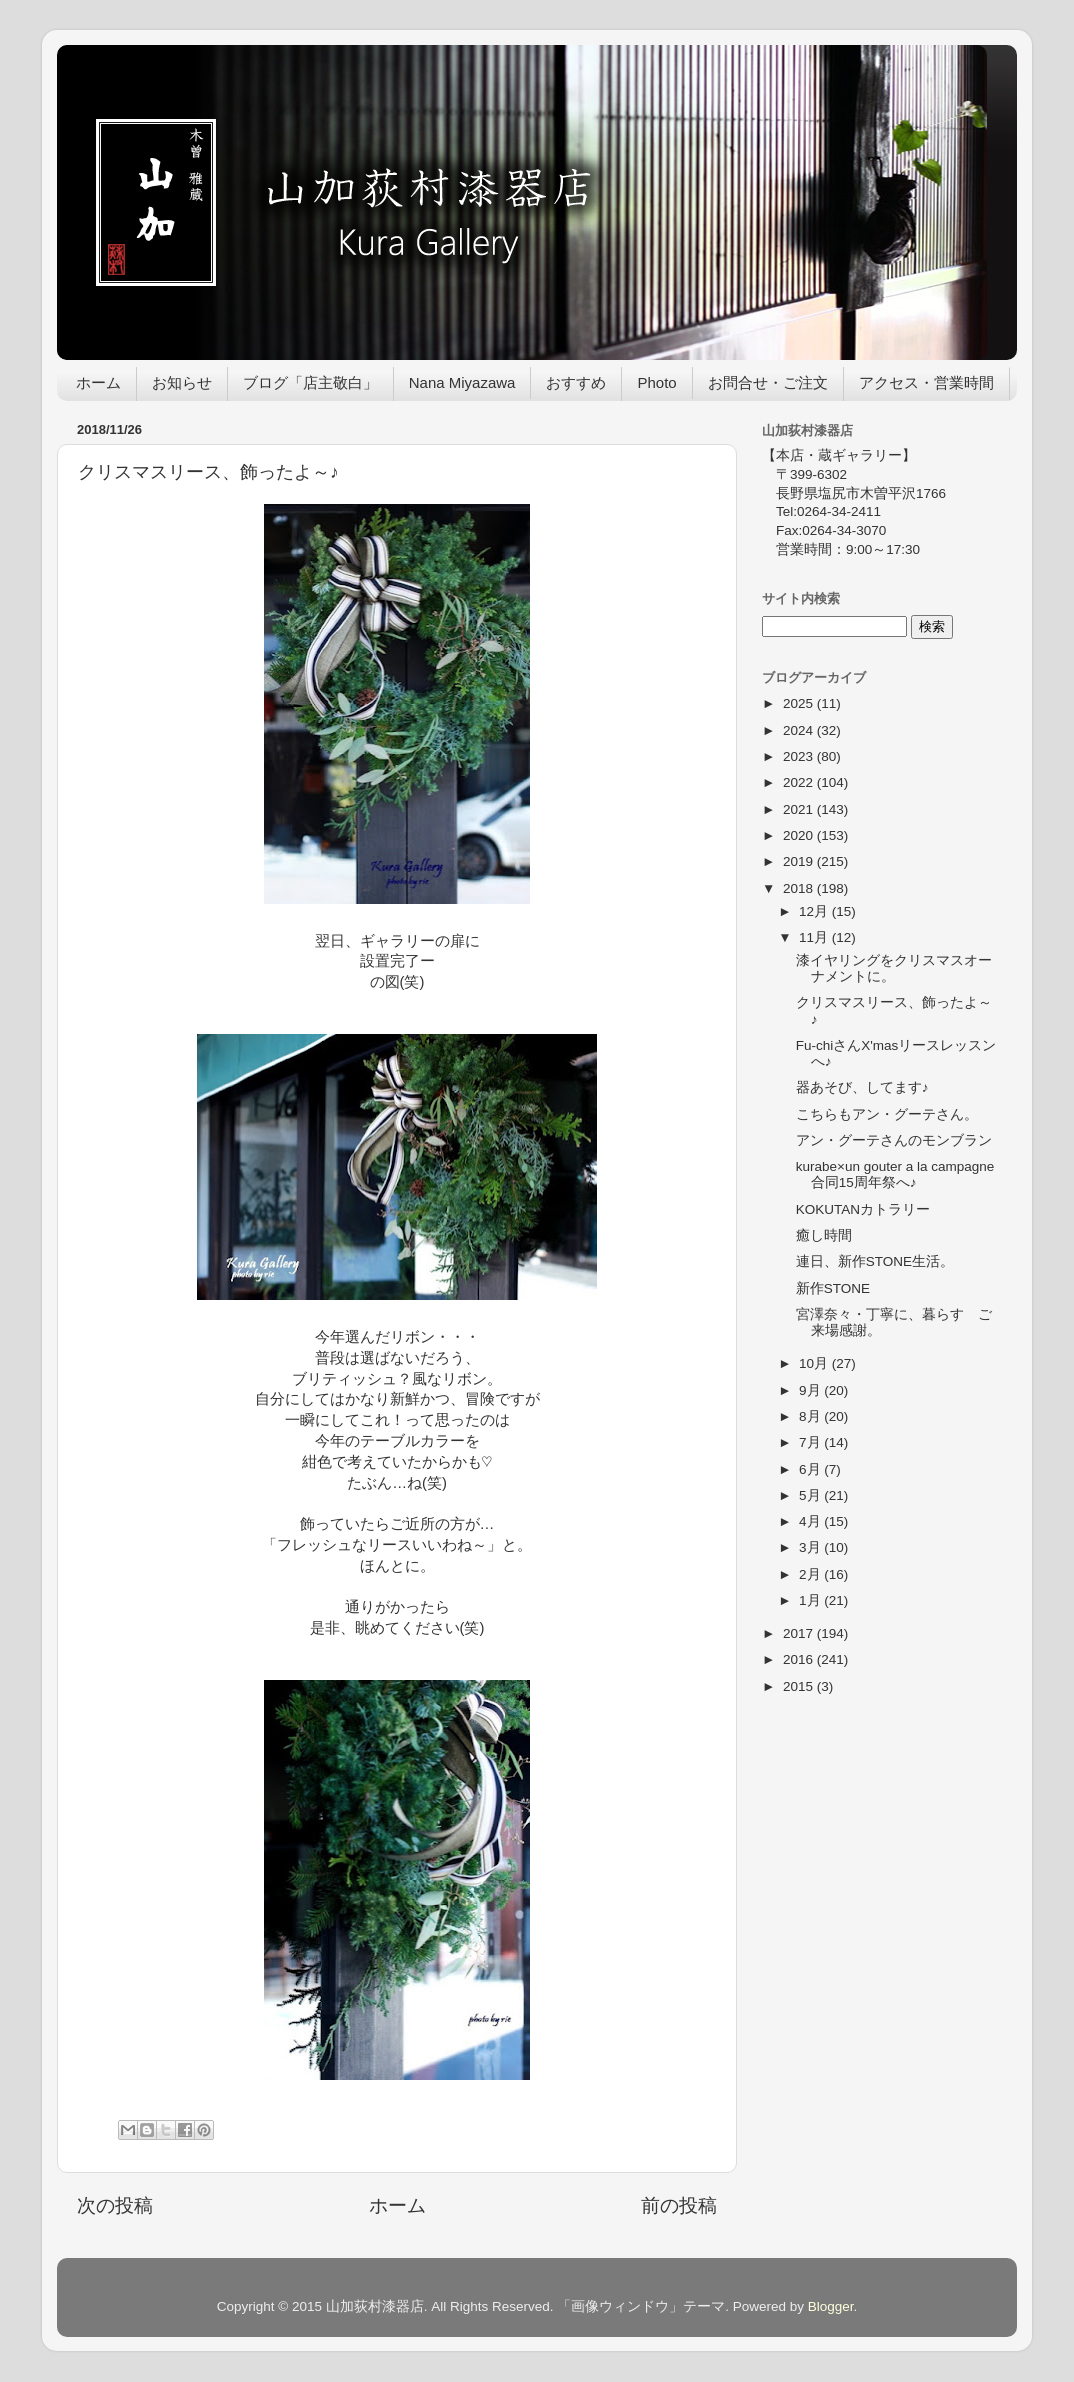 The width and height of the screenshot is (1074, 2382). I want to click on 2021, so click(800, 809).